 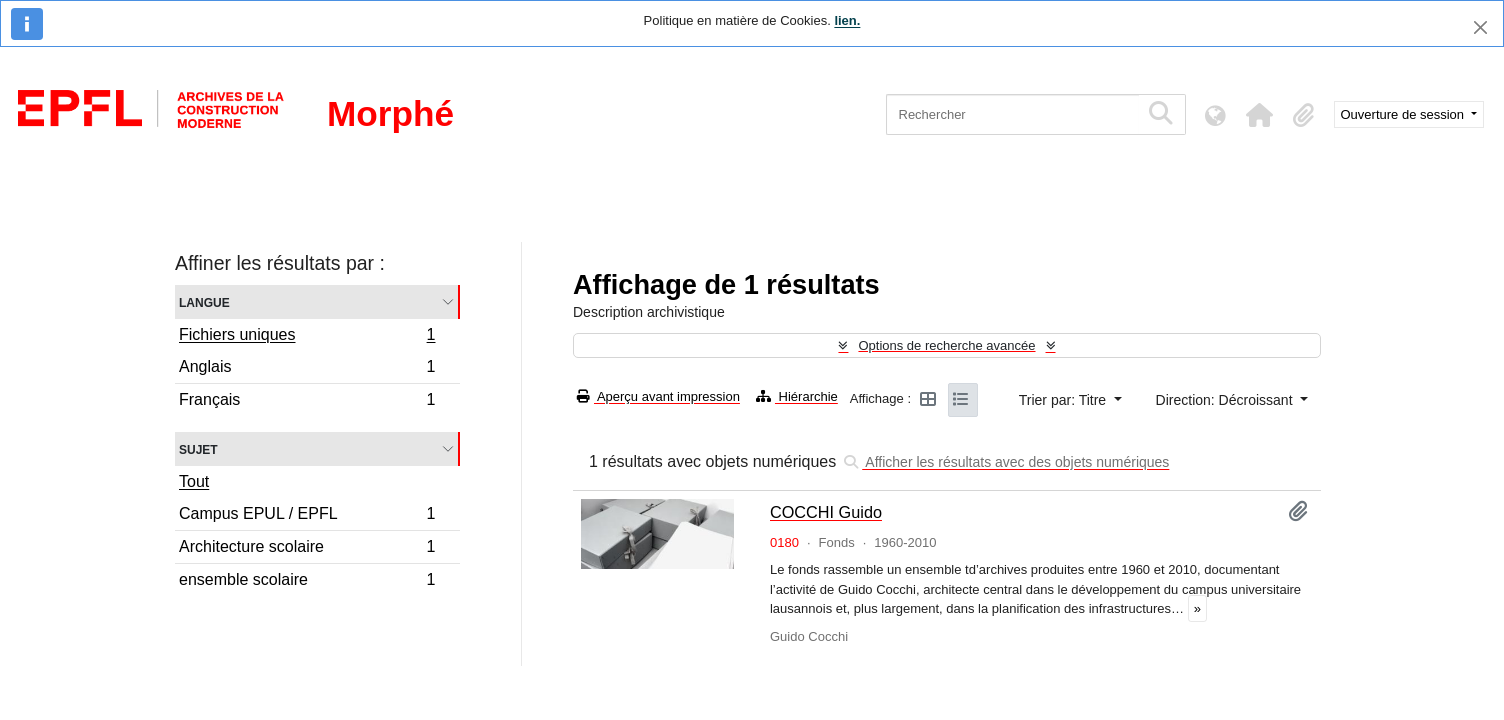 I want to click on Hiérarchie, so click(x=797, y=396).